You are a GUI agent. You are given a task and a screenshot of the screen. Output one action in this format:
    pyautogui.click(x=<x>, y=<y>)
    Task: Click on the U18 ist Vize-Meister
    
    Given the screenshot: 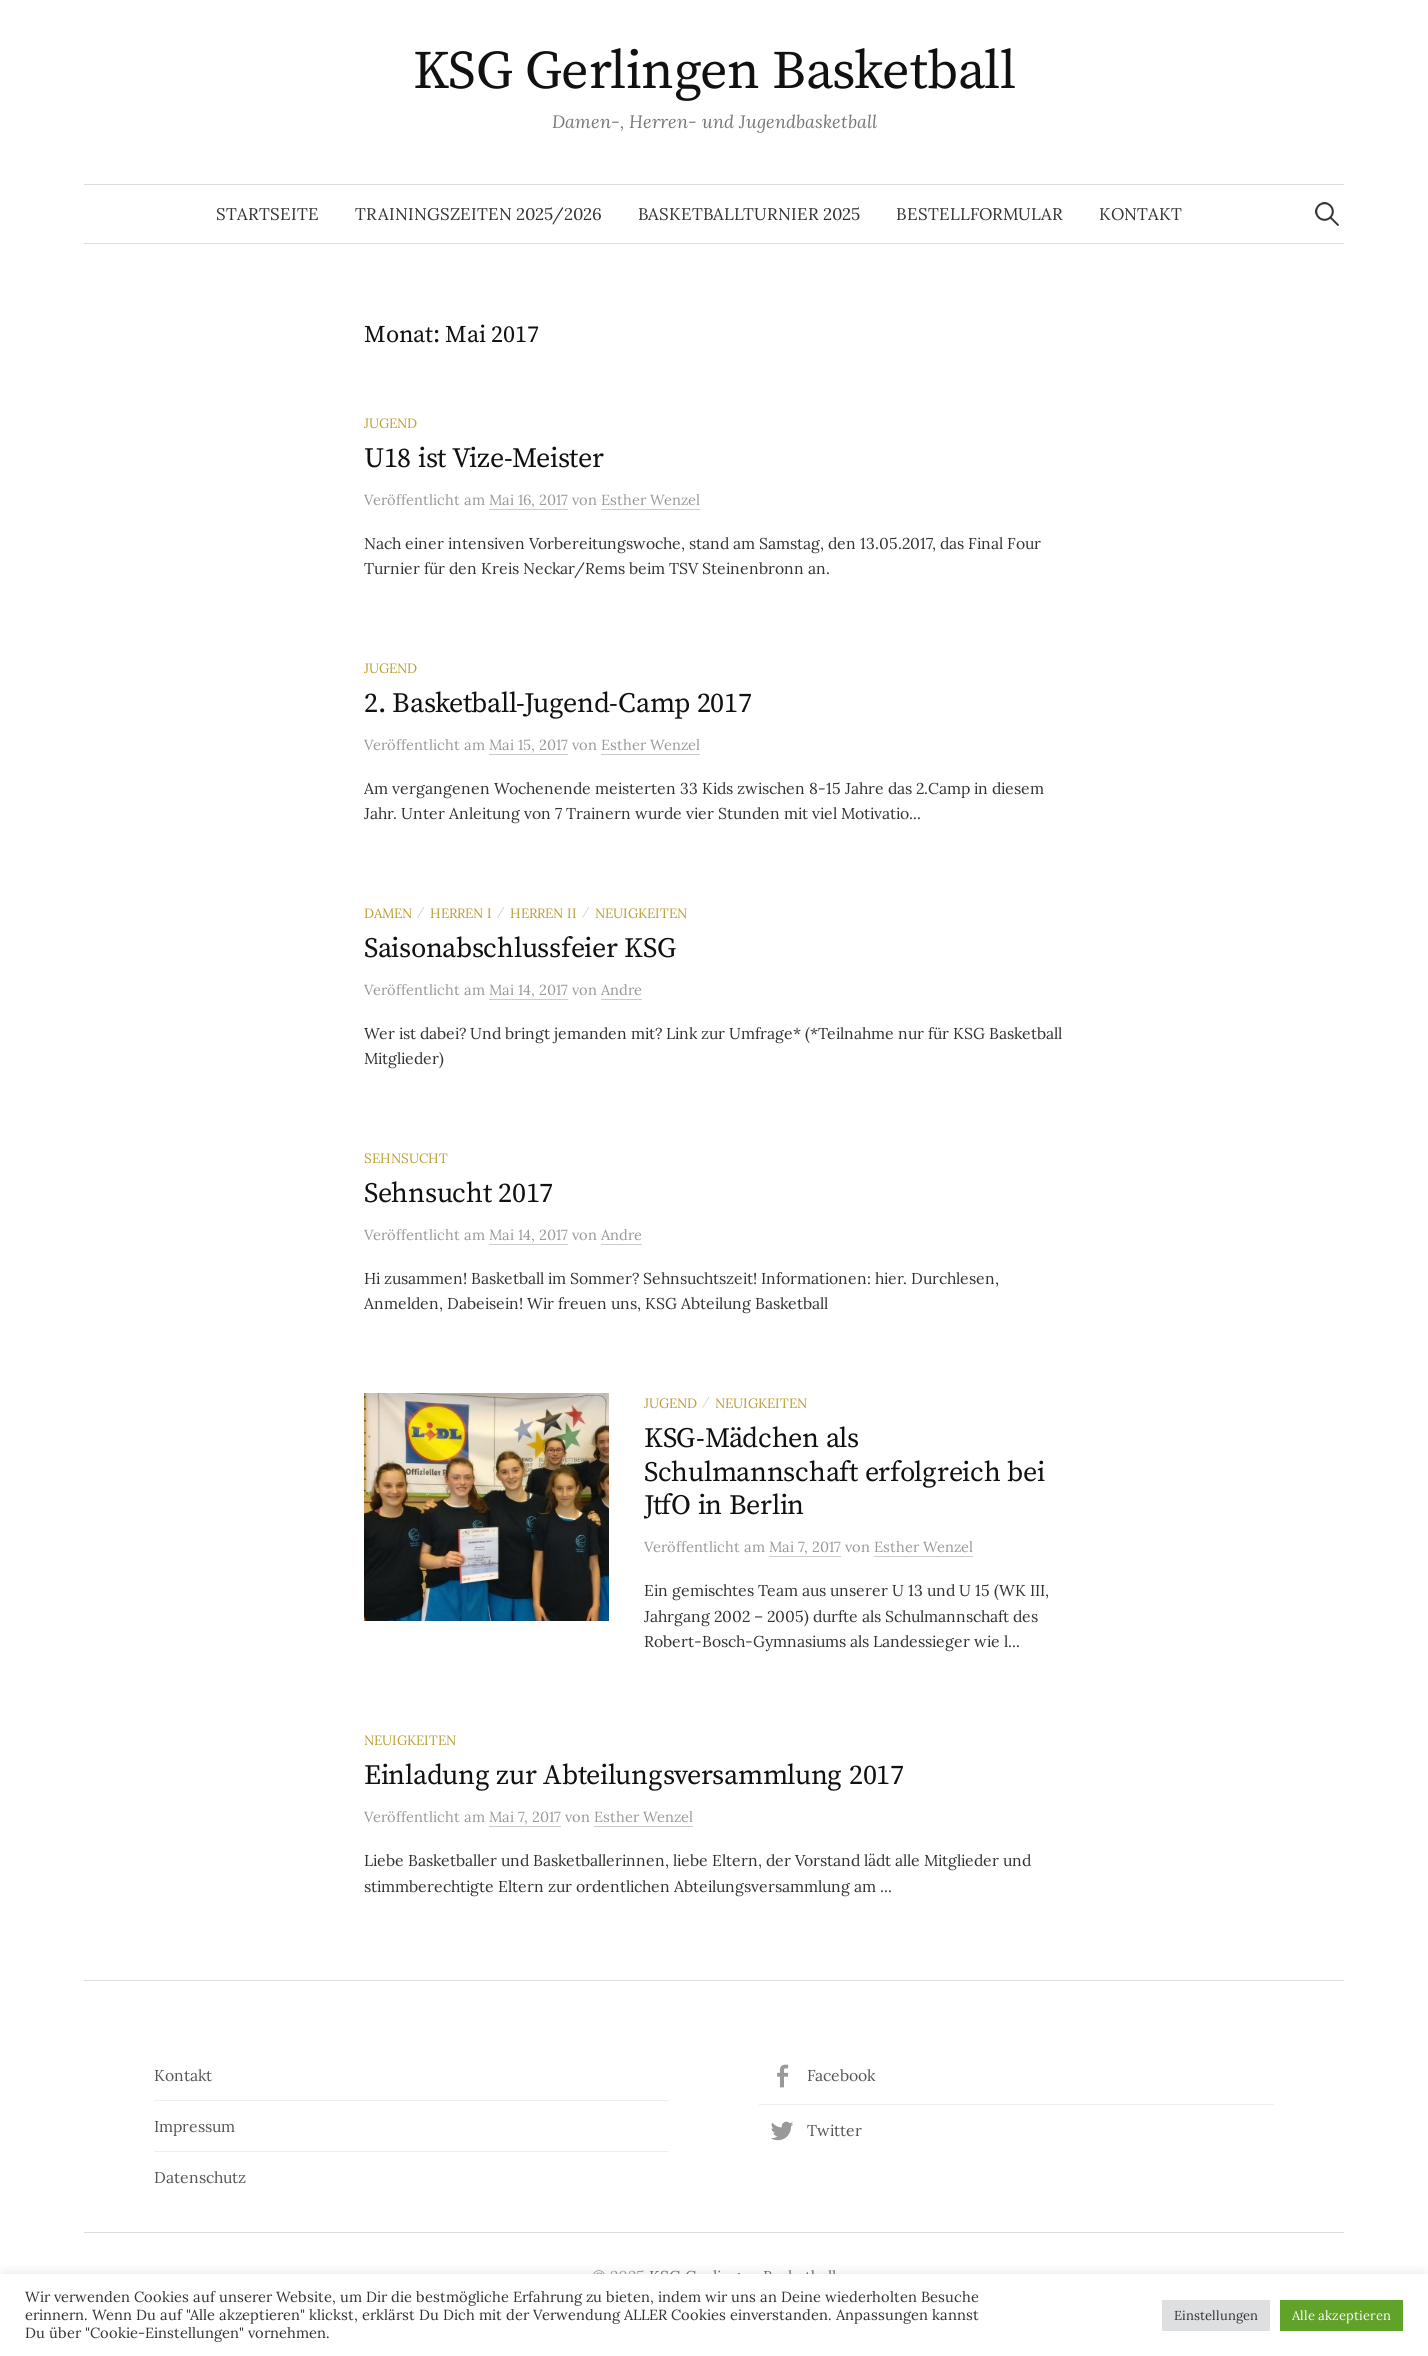 What is the action you would take?
    pyautogui.click(x=483, y=458)
    